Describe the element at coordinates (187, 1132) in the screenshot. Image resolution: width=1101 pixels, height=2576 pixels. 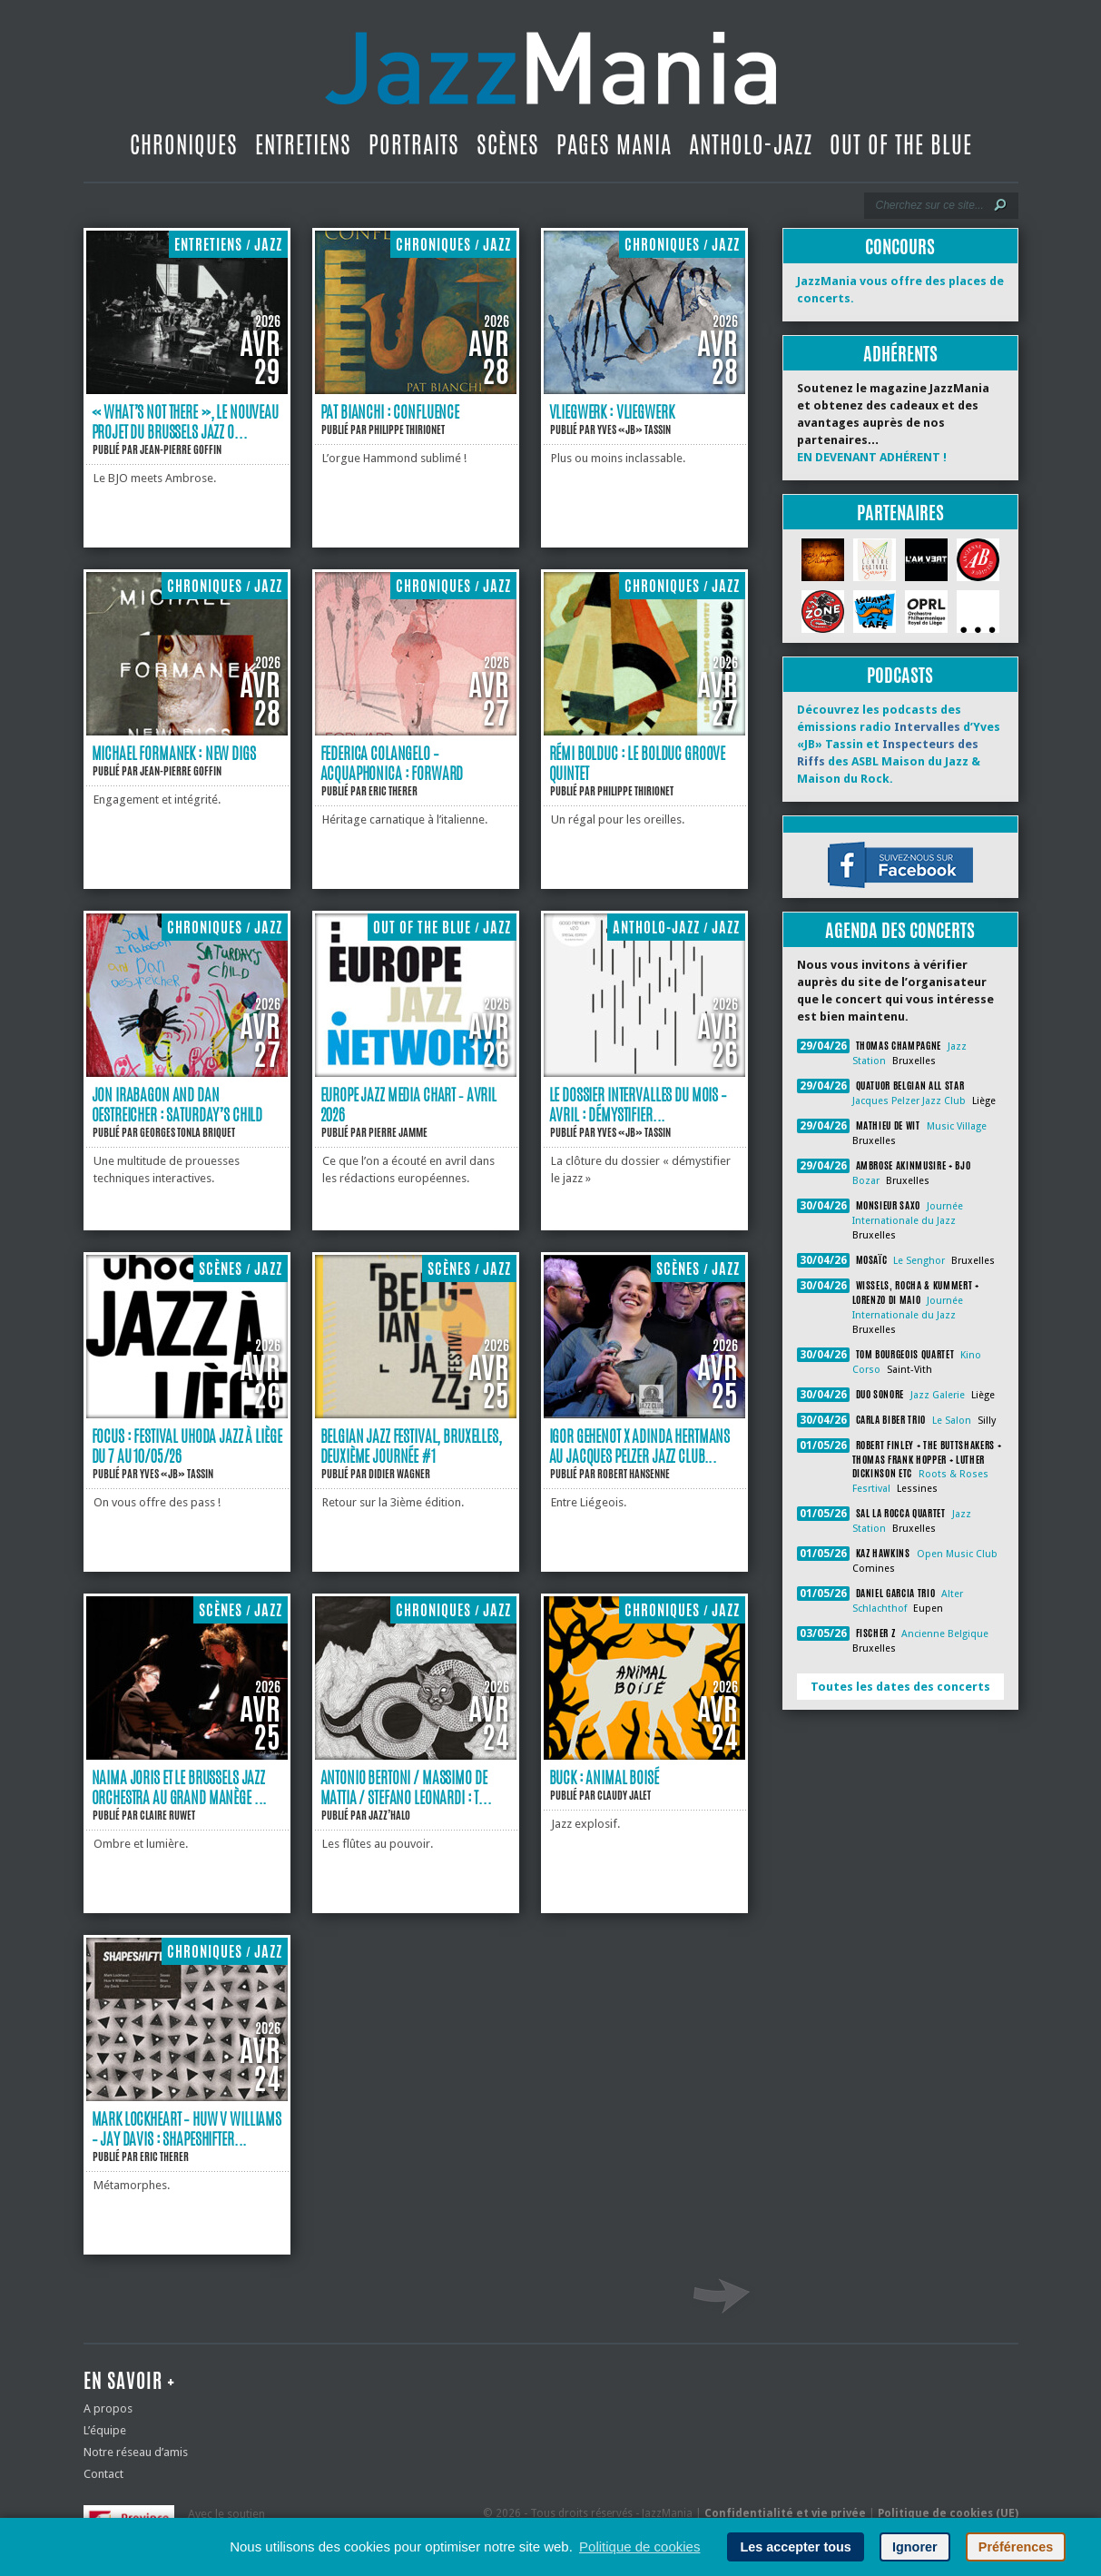
I see `Georges Tonla Briquet` at that location.